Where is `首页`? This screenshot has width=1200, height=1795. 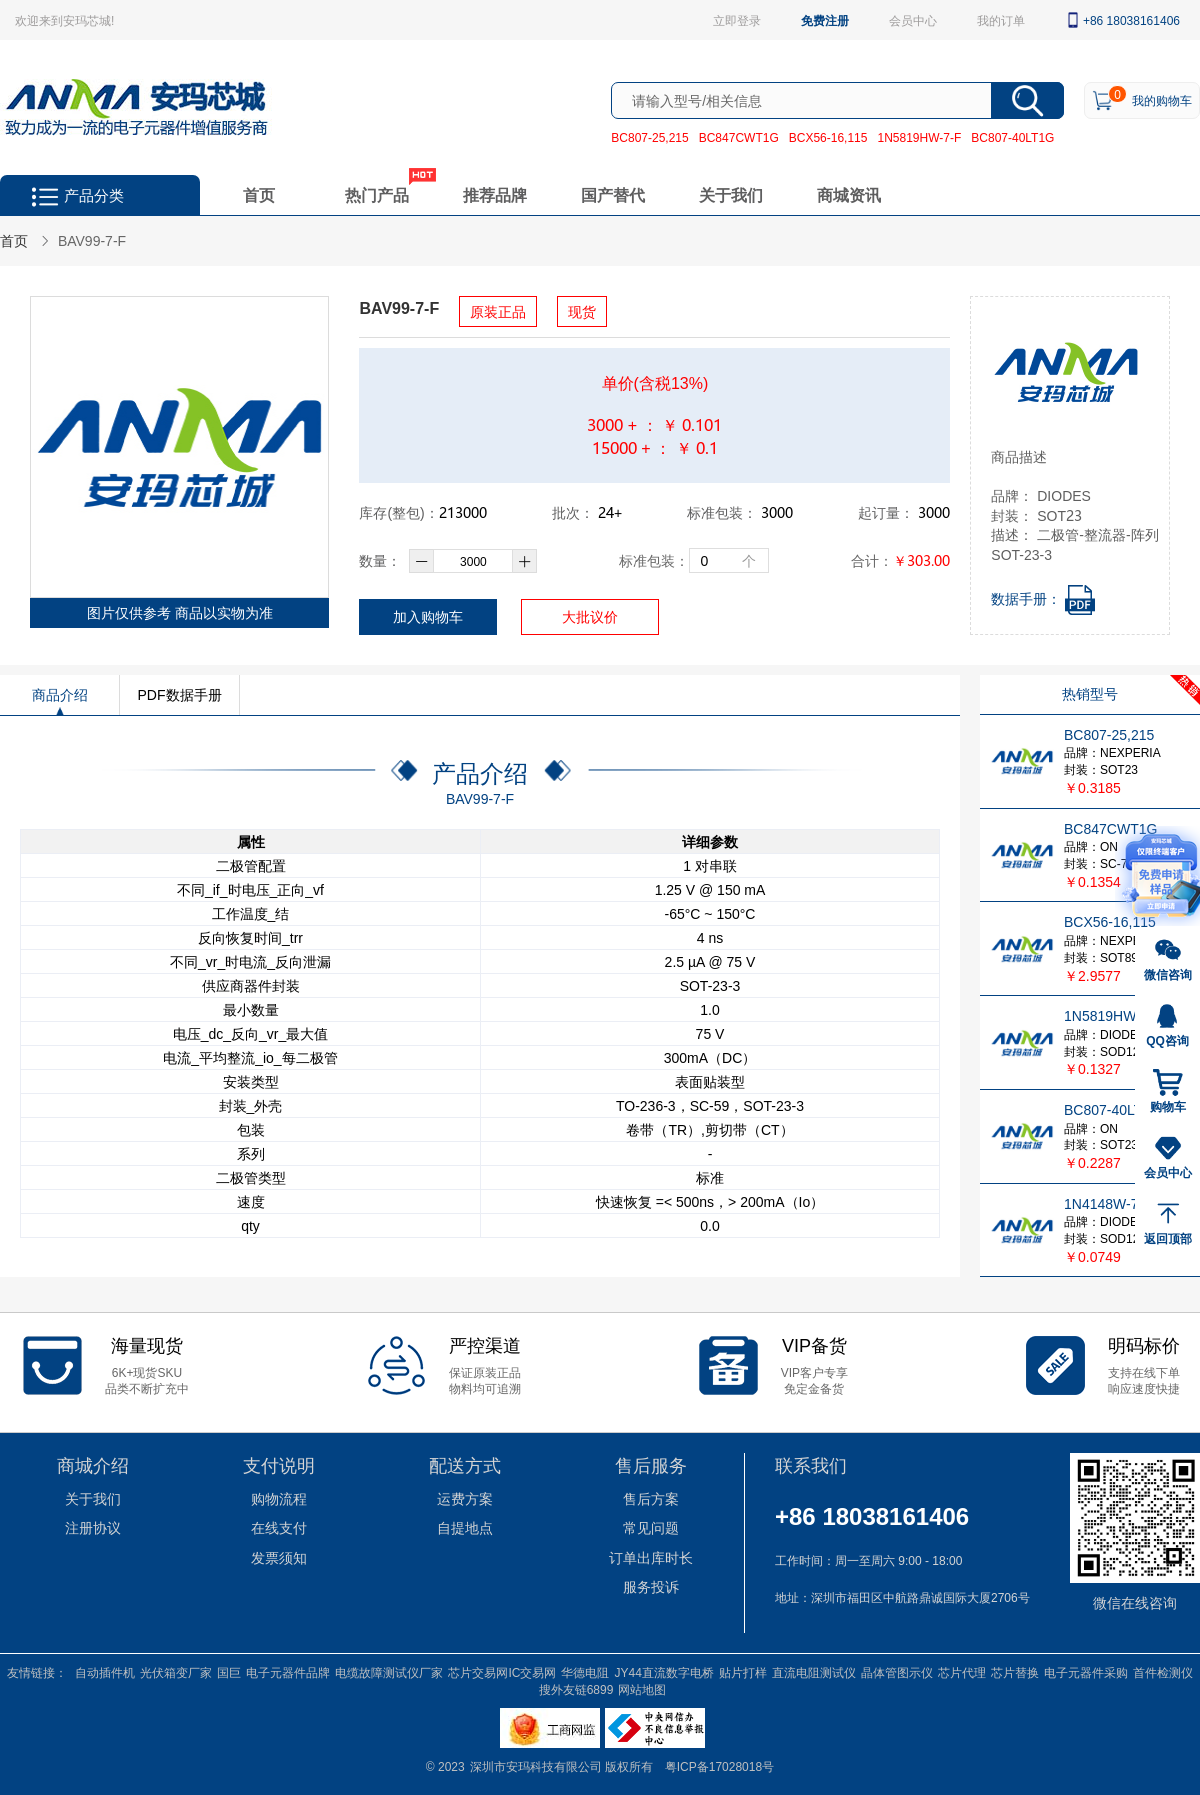
首页 is located at coordinates (259, 194).